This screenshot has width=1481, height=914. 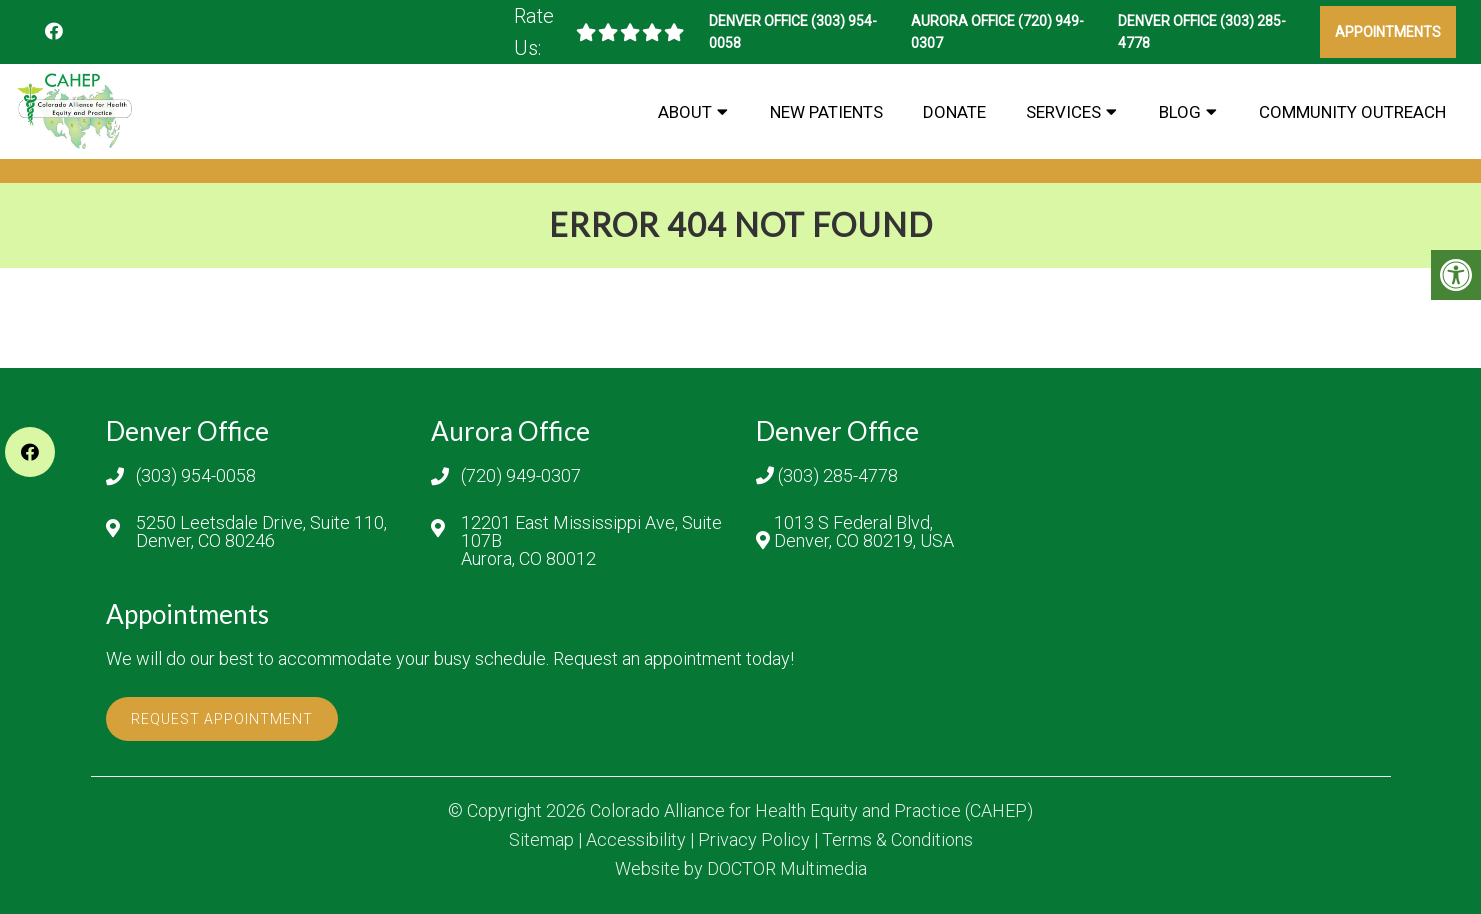 What do you see at coordinates (521, 476) in the screenshot?
I see `(720) 949-0307` at bounding box center [521, 476].